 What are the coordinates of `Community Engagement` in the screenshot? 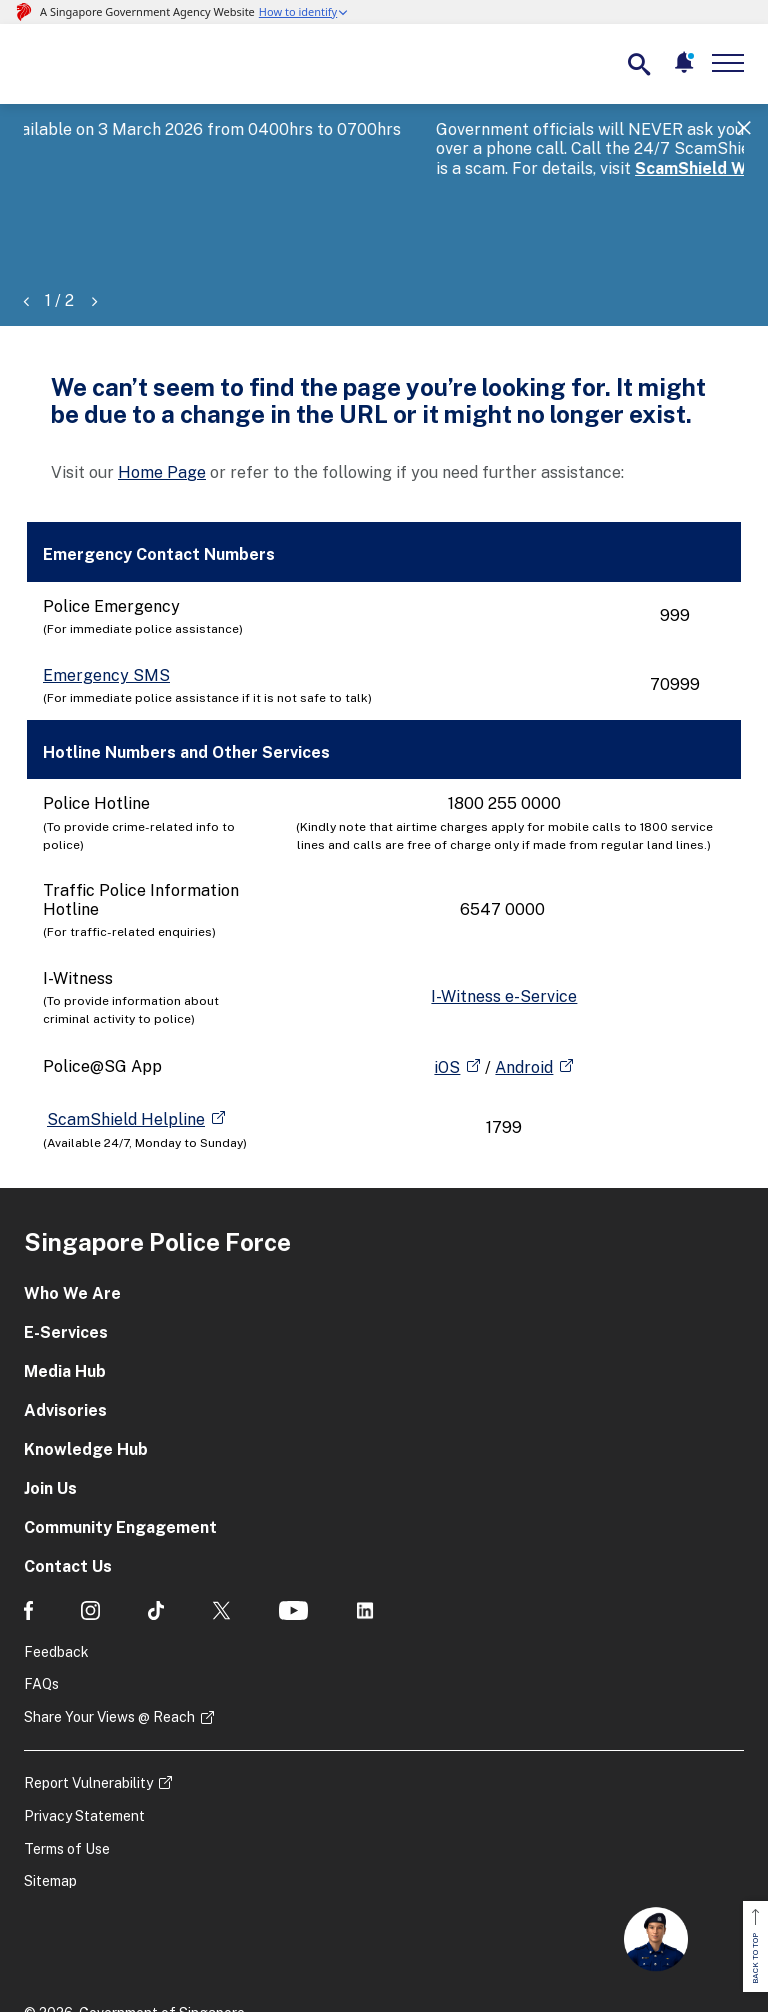 It's located at (120, 1431).